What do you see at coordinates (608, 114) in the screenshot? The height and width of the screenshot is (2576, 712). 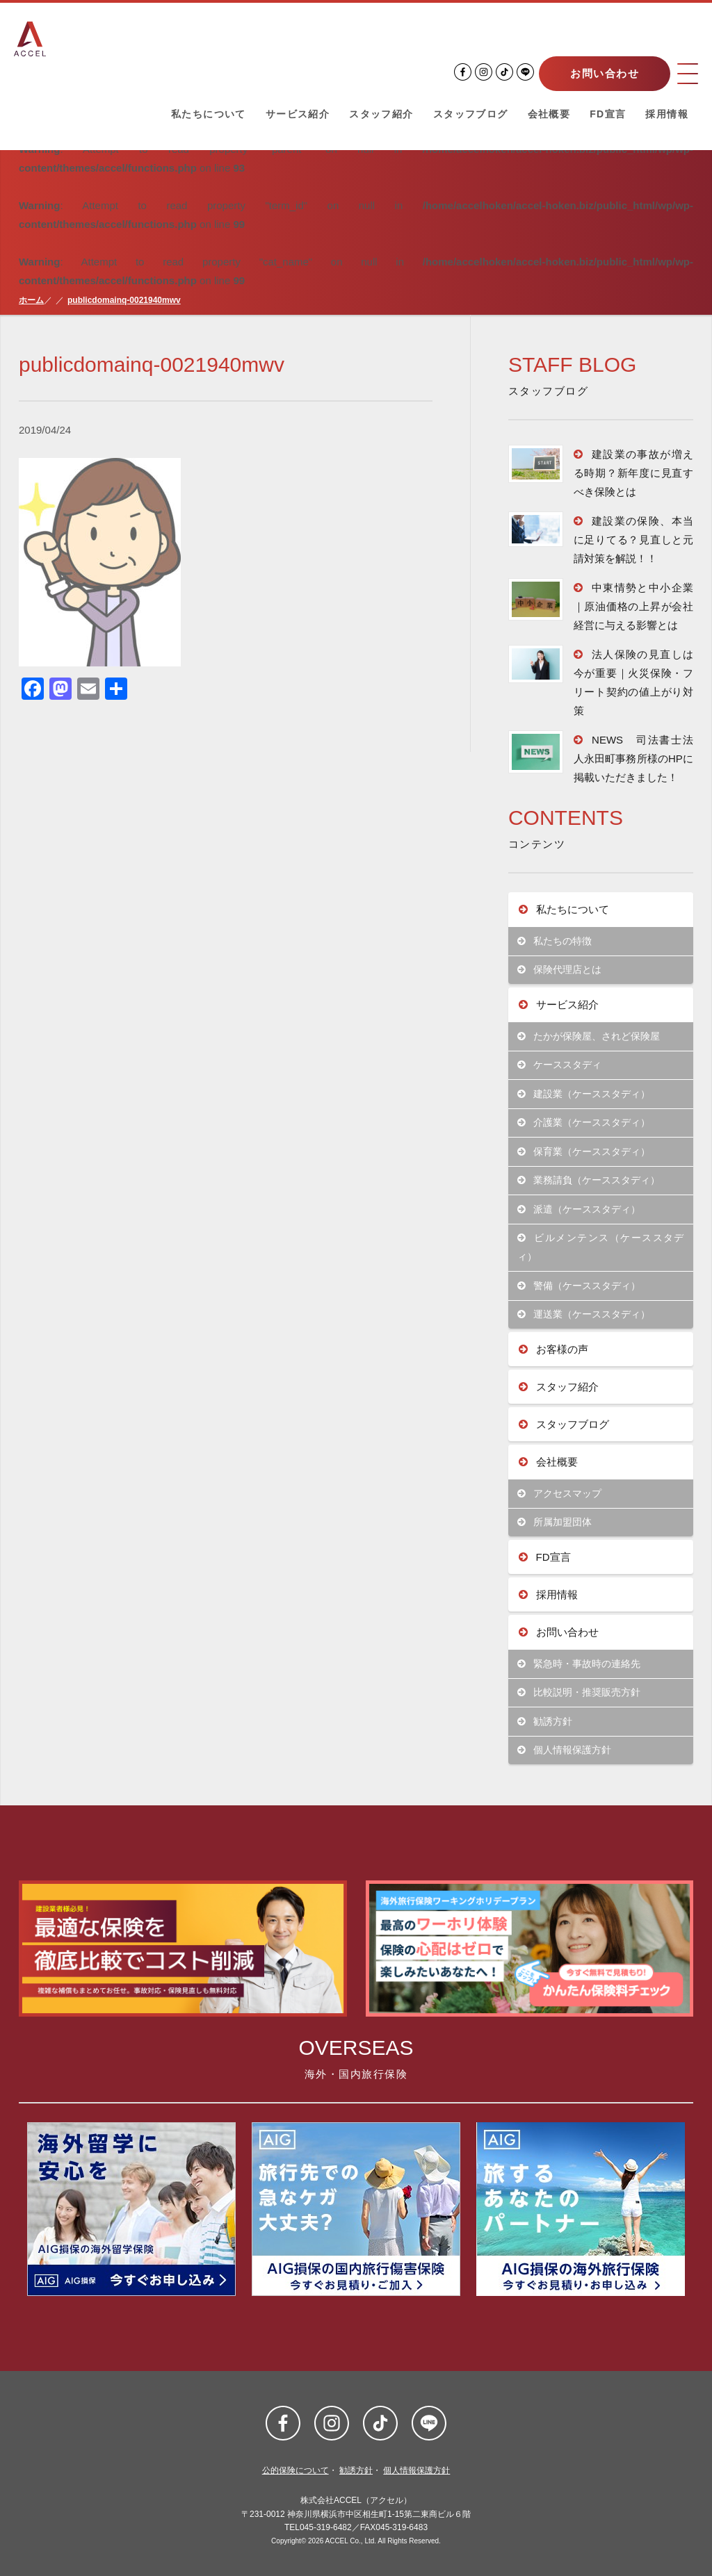 I see `FD宣言` at bounding box center [608, 114].